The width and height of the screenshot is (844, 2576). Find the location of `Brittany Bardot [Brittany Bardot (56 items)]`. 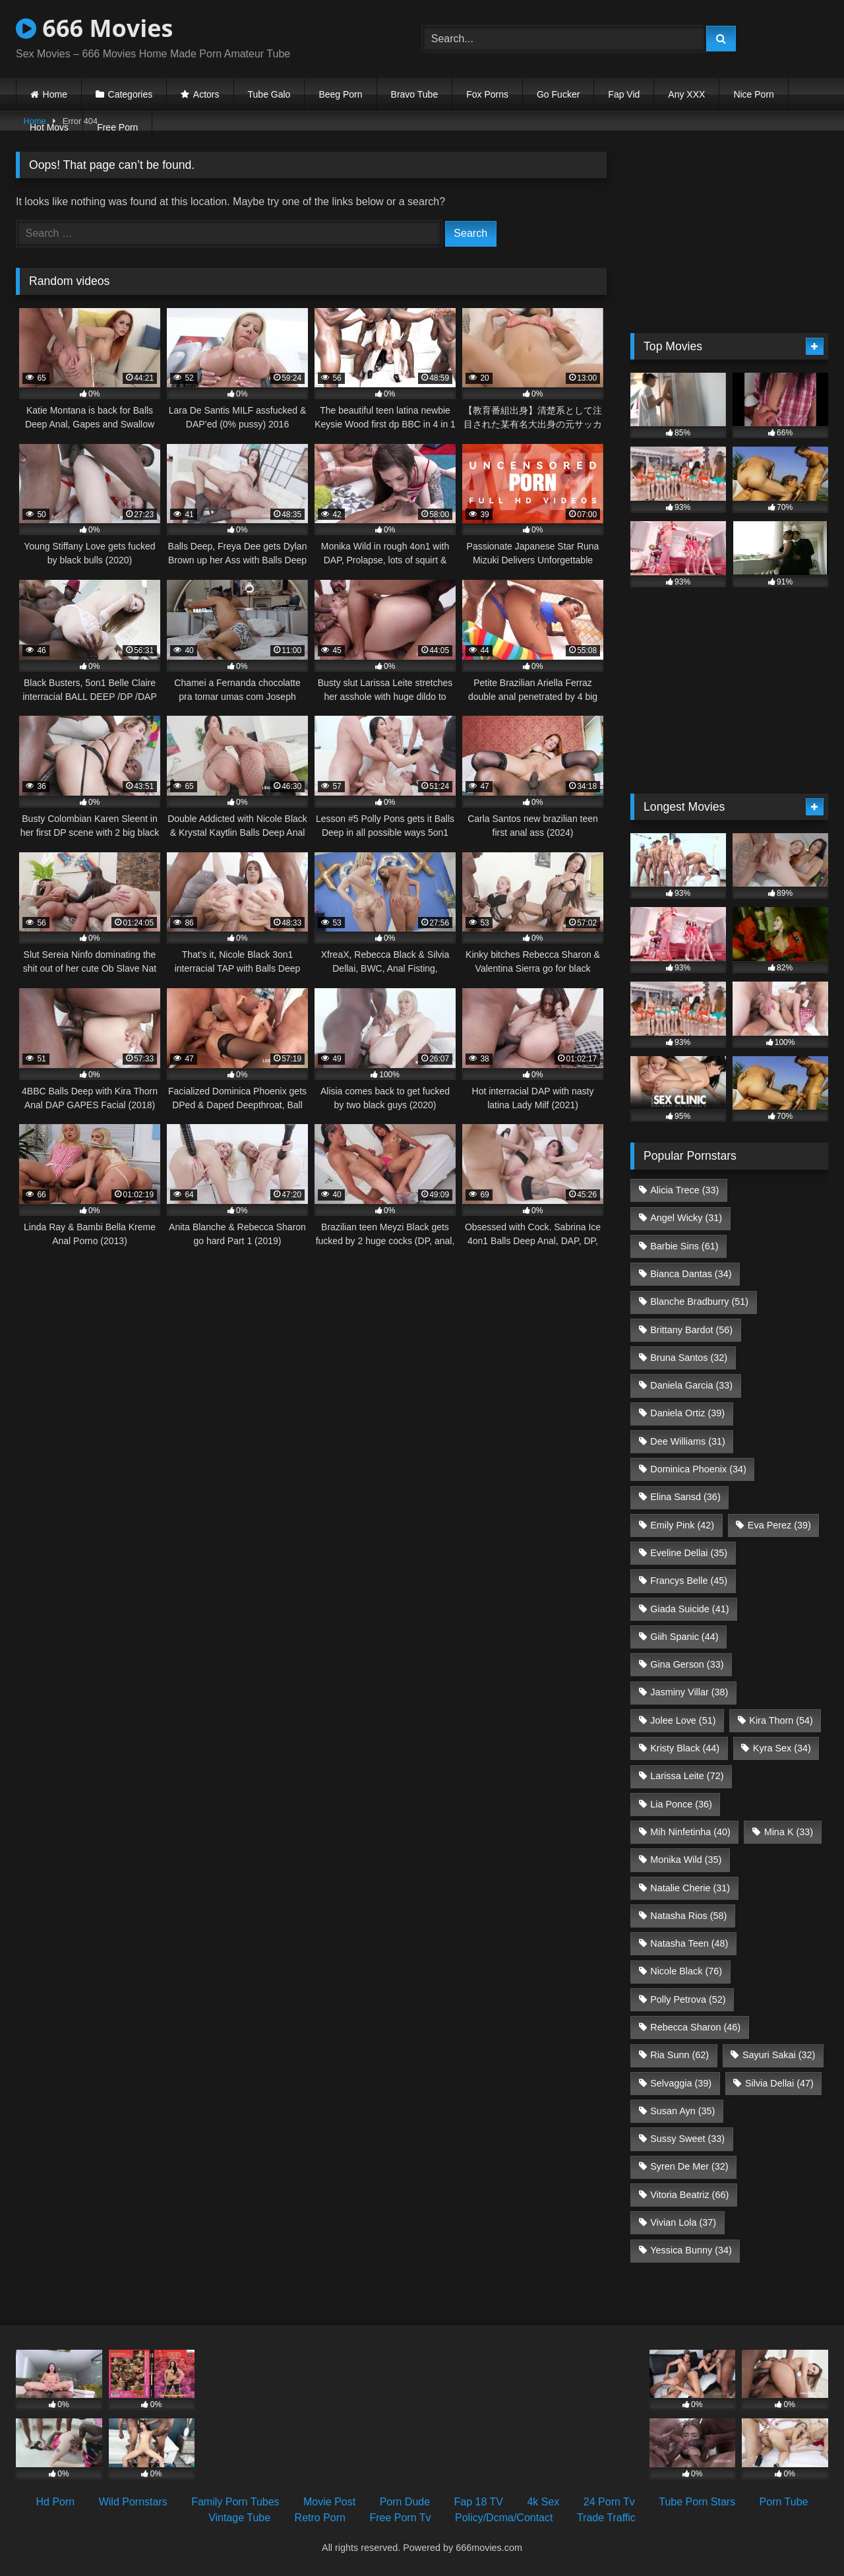

Brittany Bardot [Brittany Bardot (56 items)] is located at coordinates (691, 1330).